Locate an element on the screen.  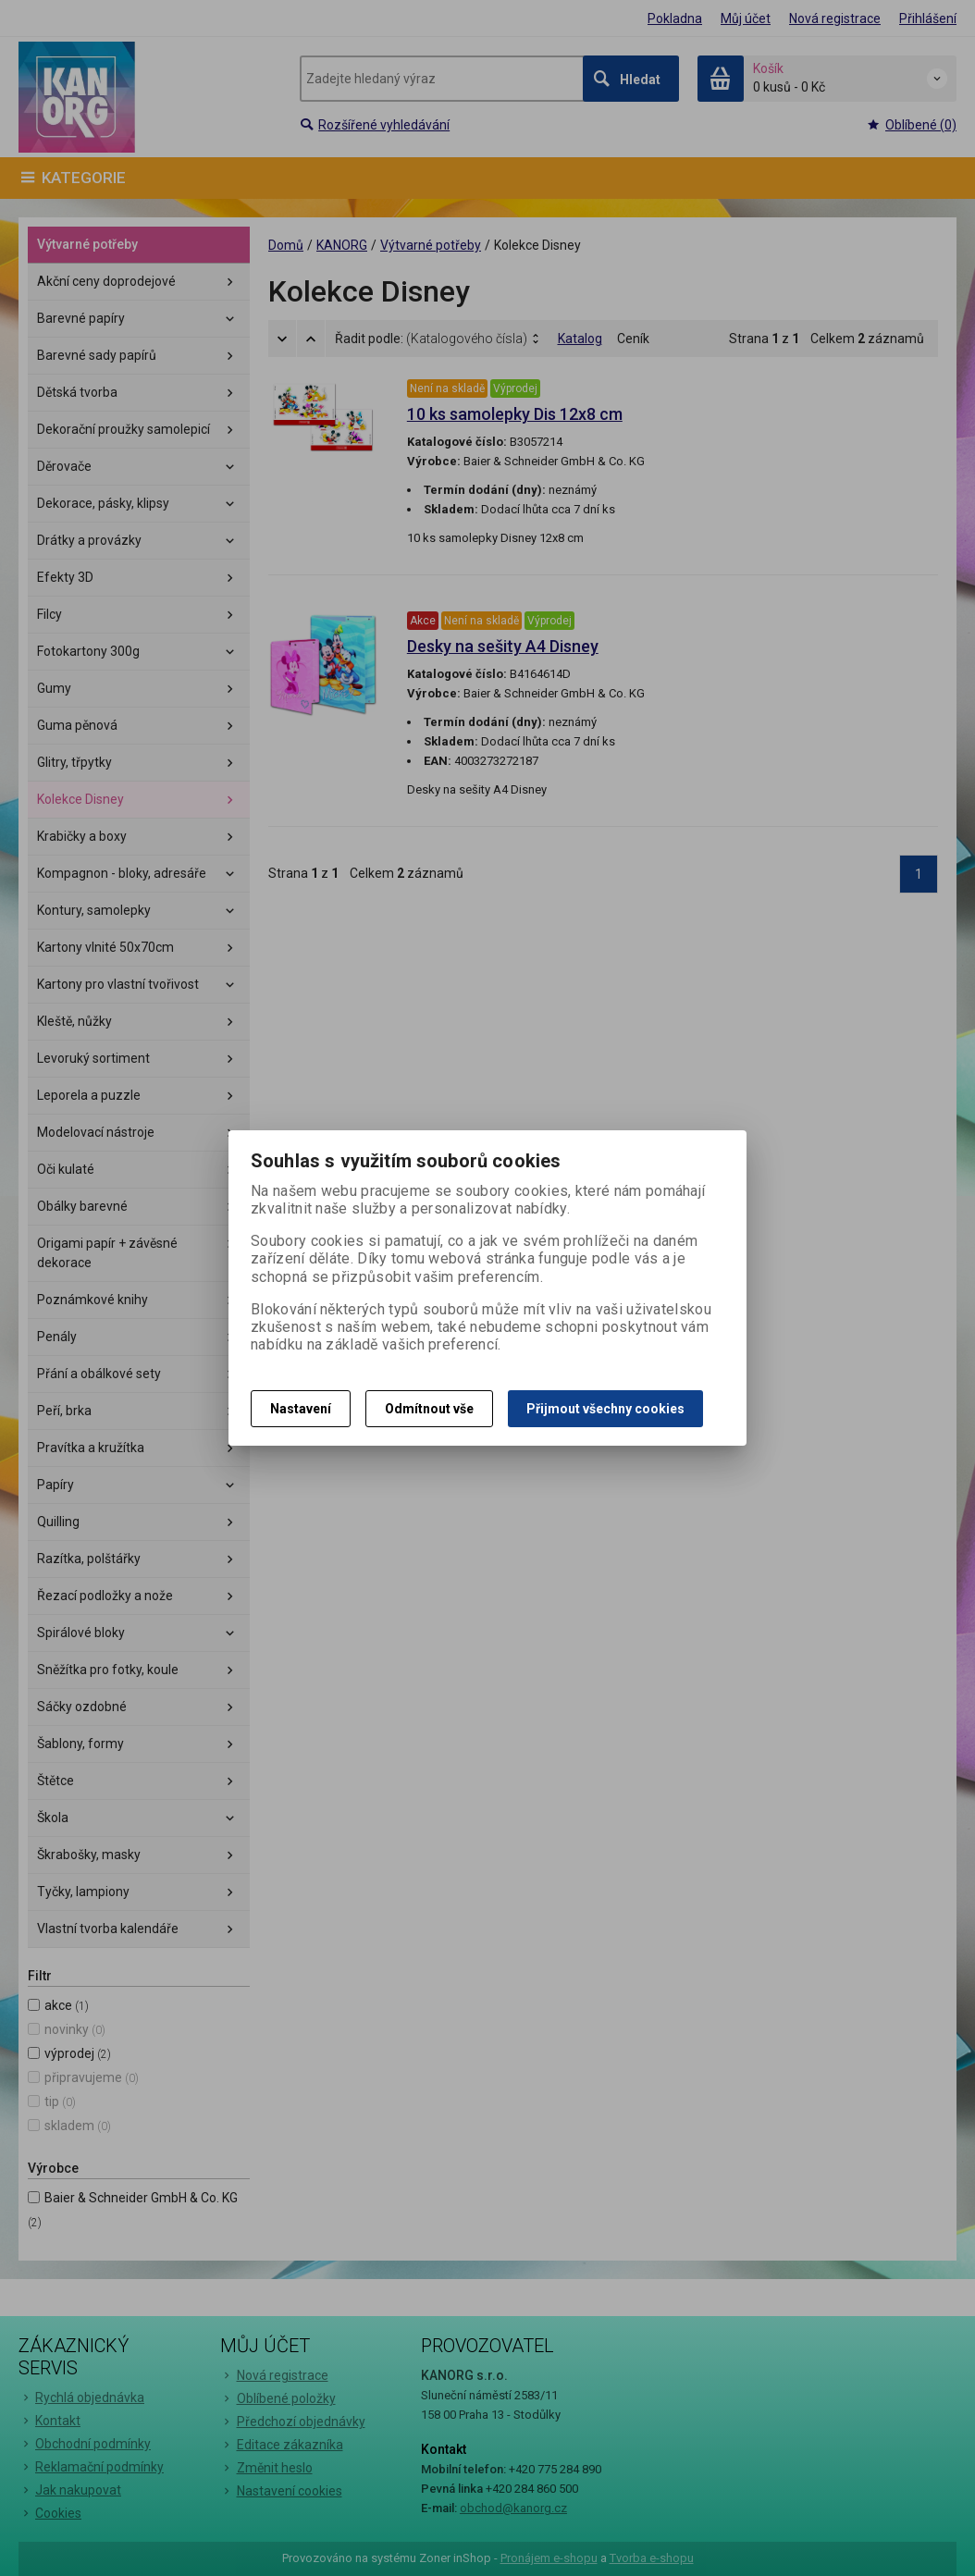
Přijmout všechny cookies is located at coordinates (605, 1408).